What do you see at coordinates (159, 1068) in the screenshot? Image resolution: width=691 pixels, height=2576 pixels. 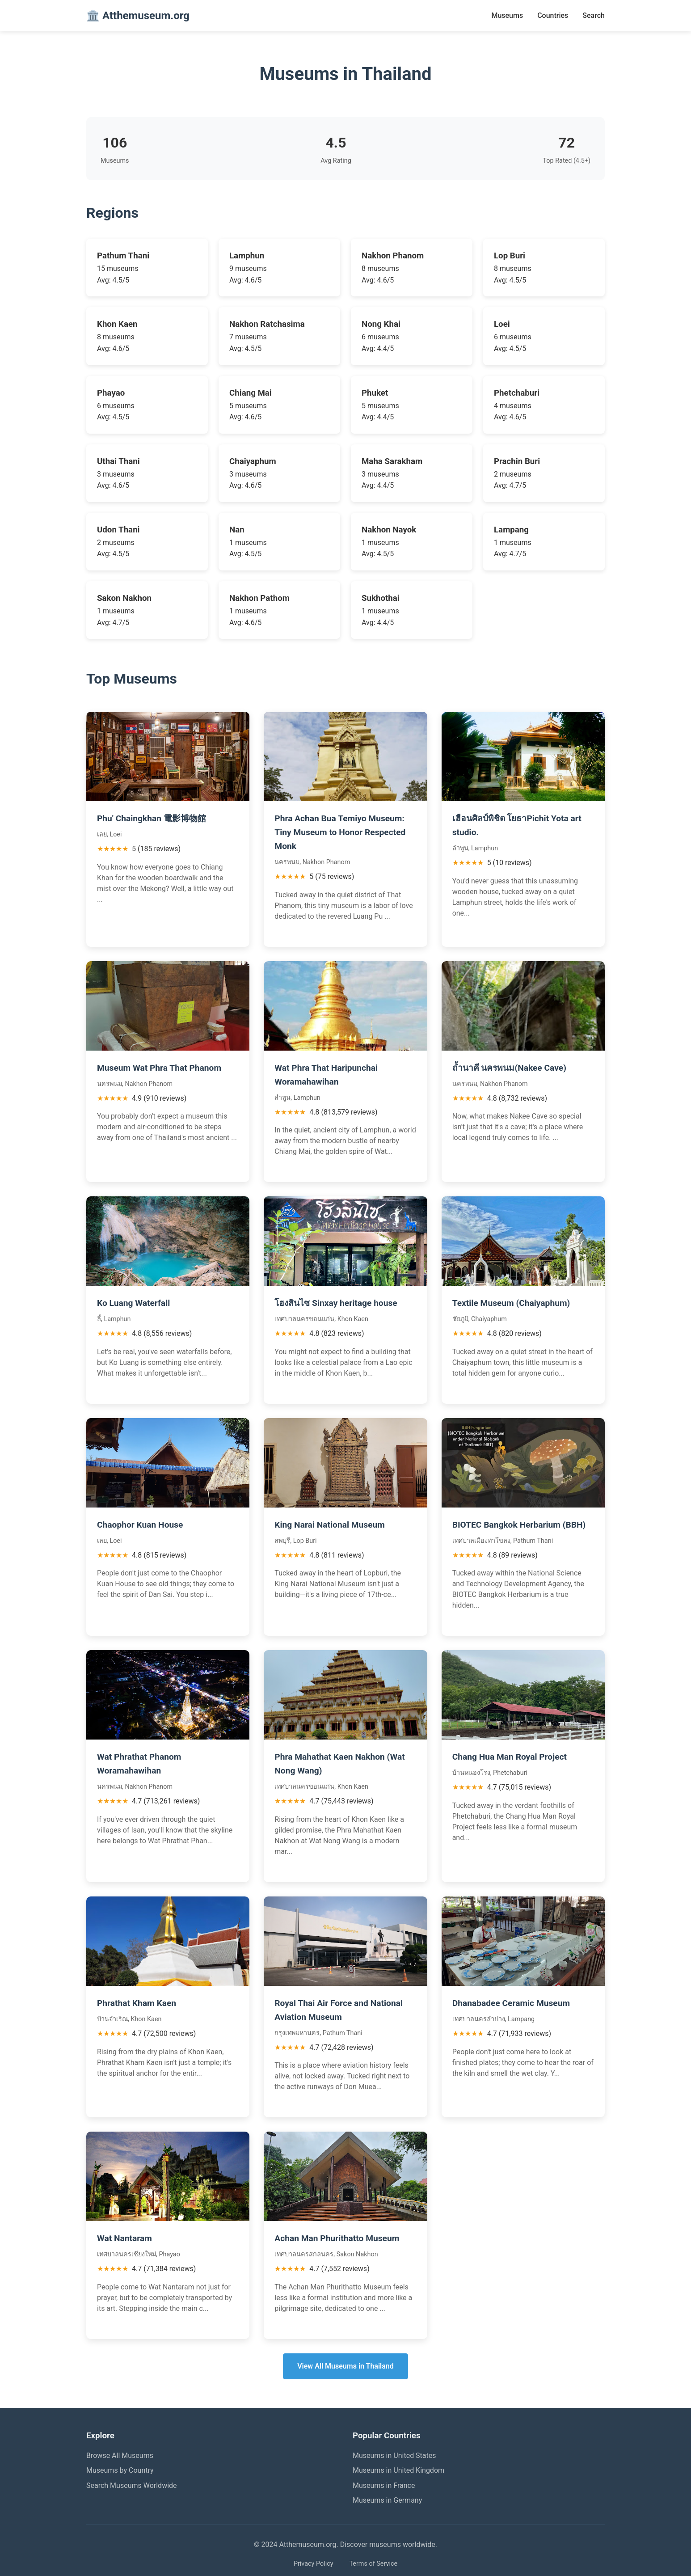 I see `Museum Wat Phra That Phanom` at bounding box center [159, 1068].